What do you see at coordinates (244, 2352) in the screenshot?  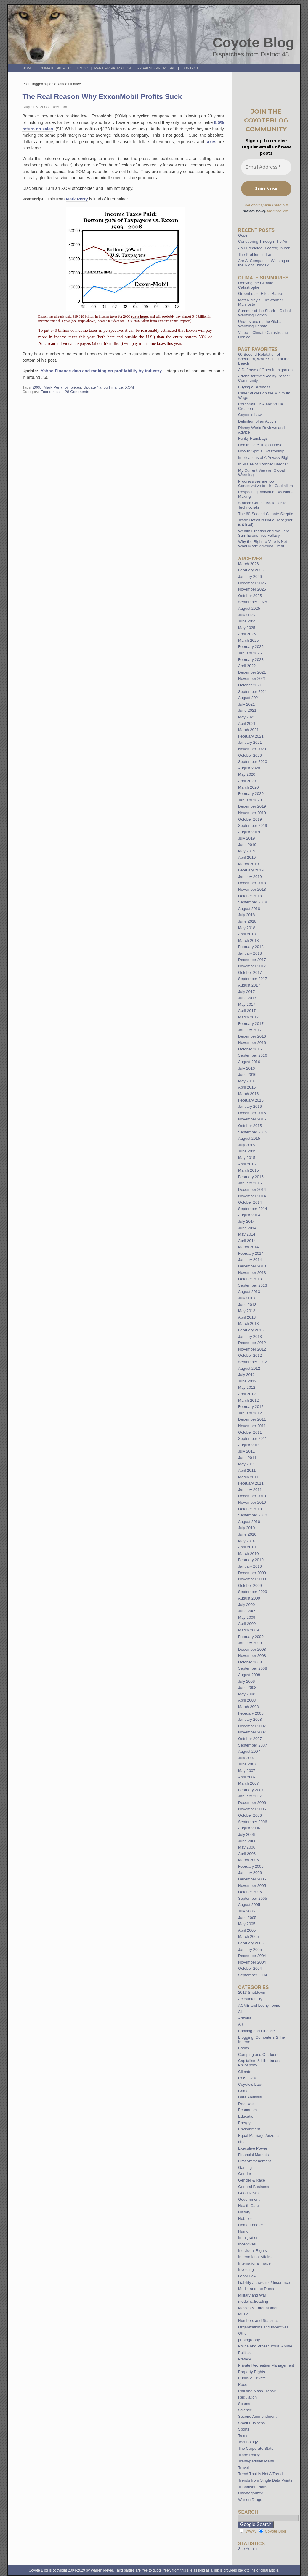 I see `Politics` at bounding box center [244, 2352].